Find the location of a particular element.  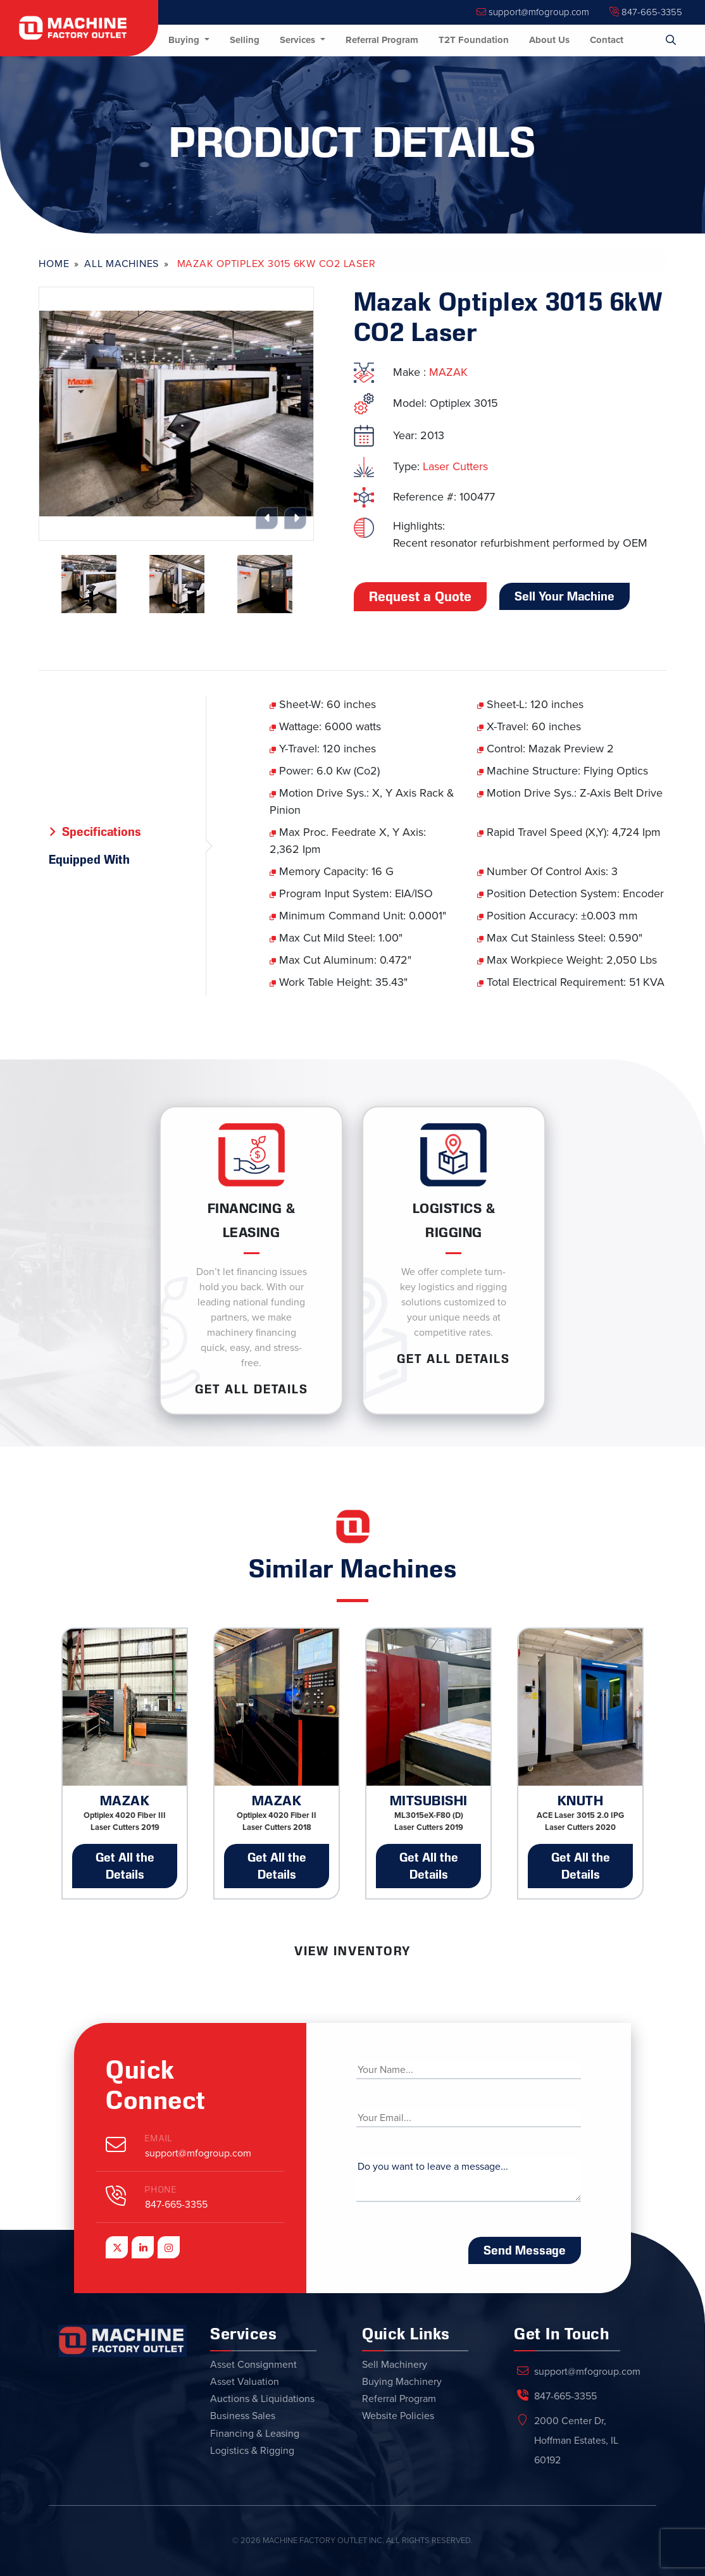

2000 Center Dr, Hoffman Estates, IL 60192 is located at coordinates (576, 2441).